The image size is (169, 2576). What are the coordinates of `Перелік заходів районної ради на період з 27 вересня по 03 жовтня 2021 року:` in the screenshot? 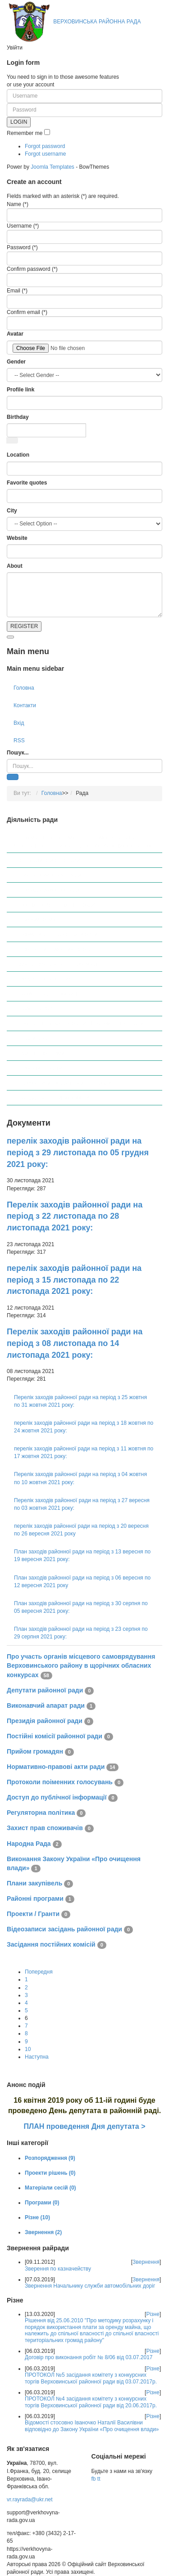 It's located at (82, 1504).